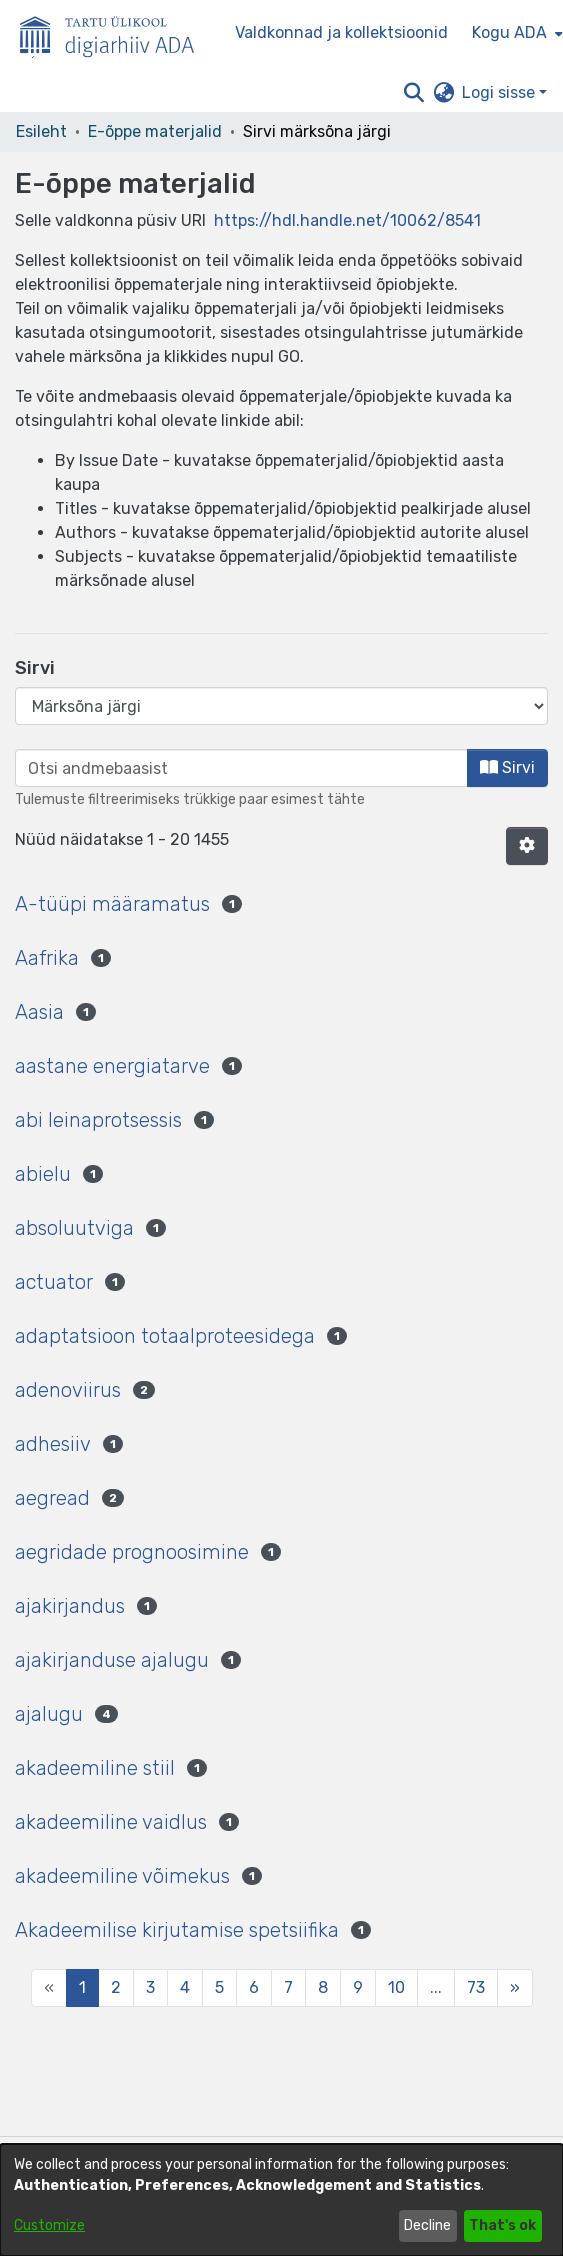  Describe the element at coordinates (49, 2225) in the screenshot. I see `Customize` at that location.